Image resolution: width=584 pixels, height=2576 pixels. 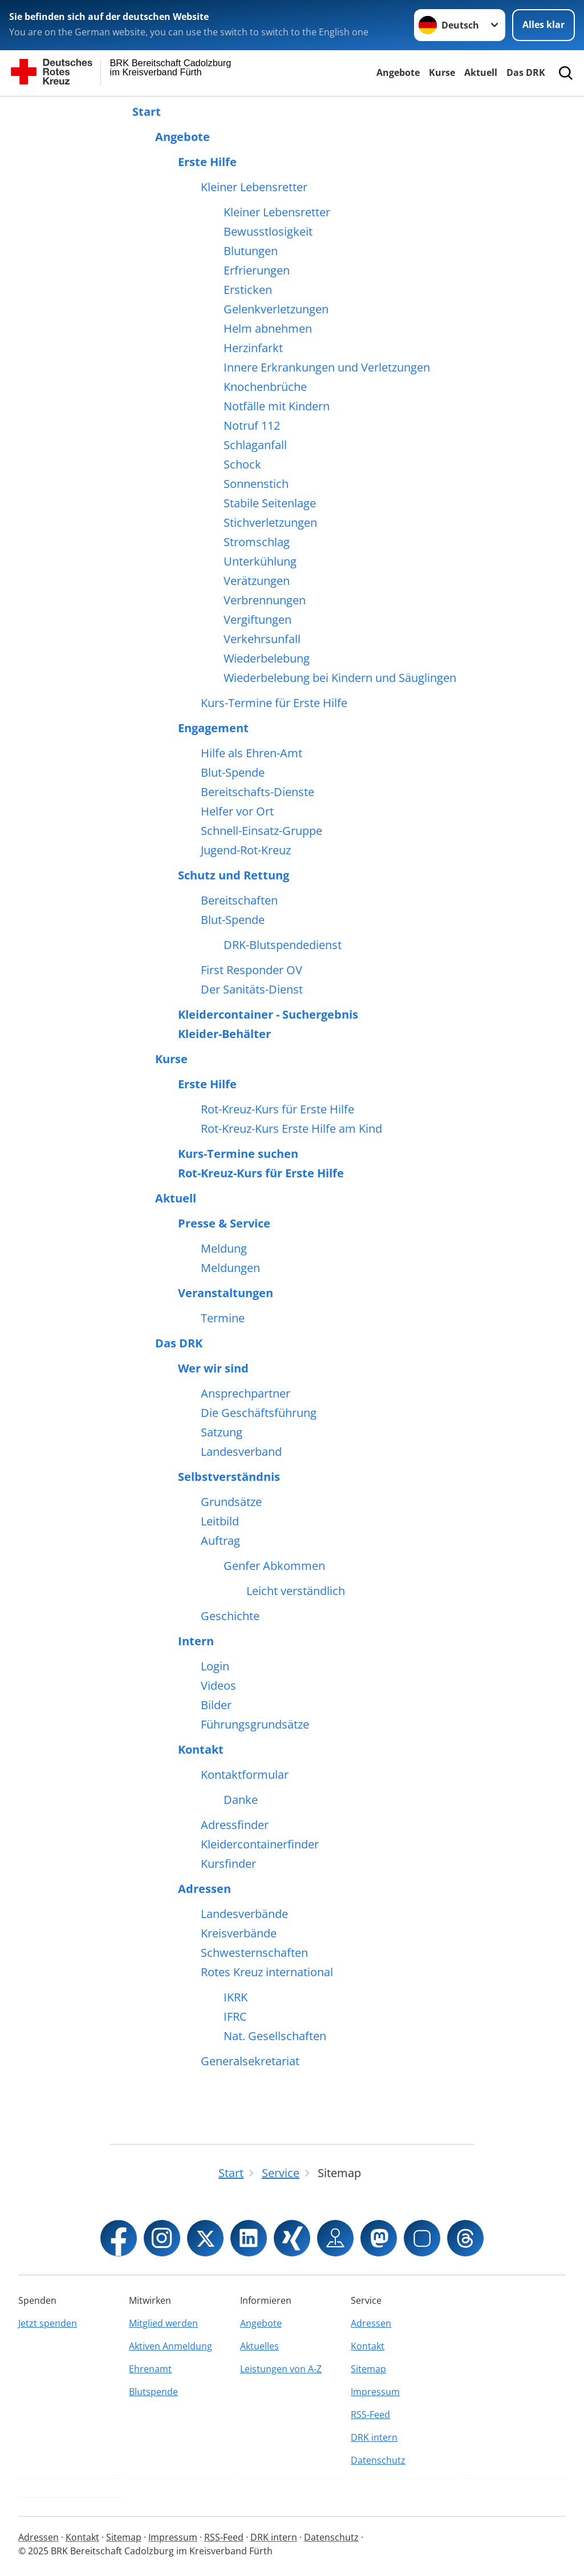 What do you see at coordinates (245, 1775) in the screenshot?
I see `Kontaktformular` at bounding box center [245, 1775].